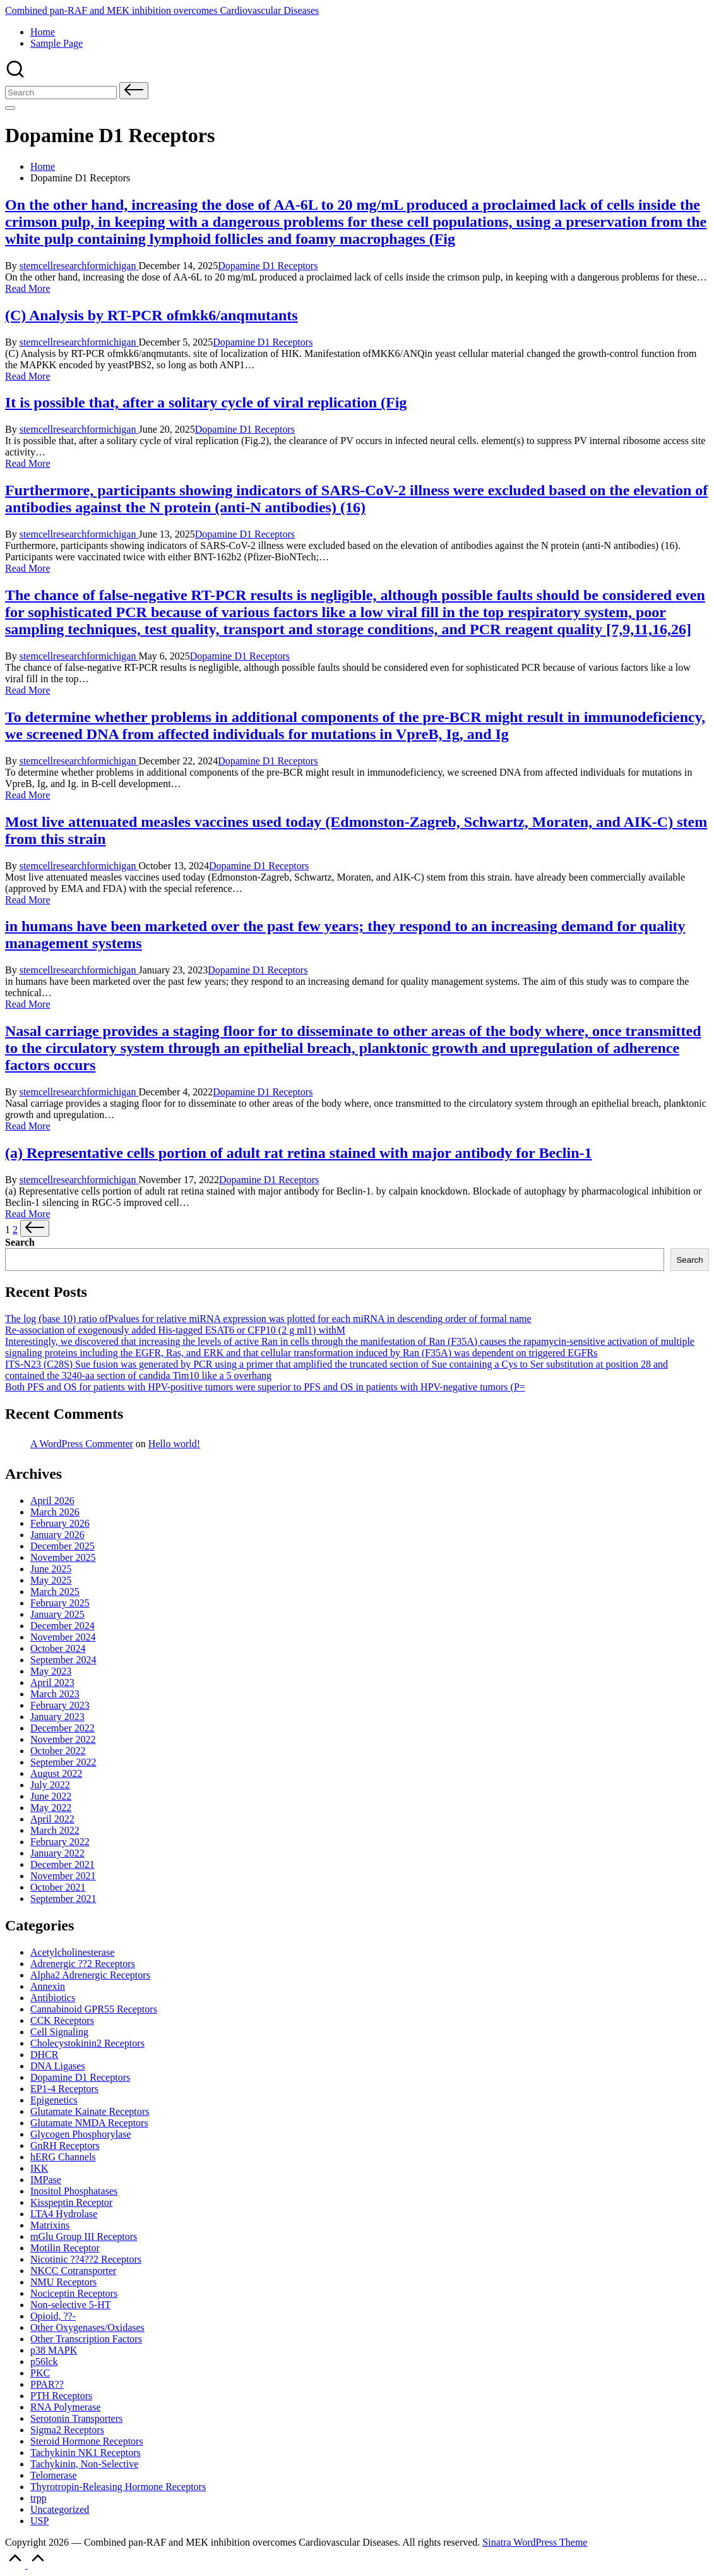 This screenshot has width=714, height=2576. I want to click on February 2023, so click(60, 1705).